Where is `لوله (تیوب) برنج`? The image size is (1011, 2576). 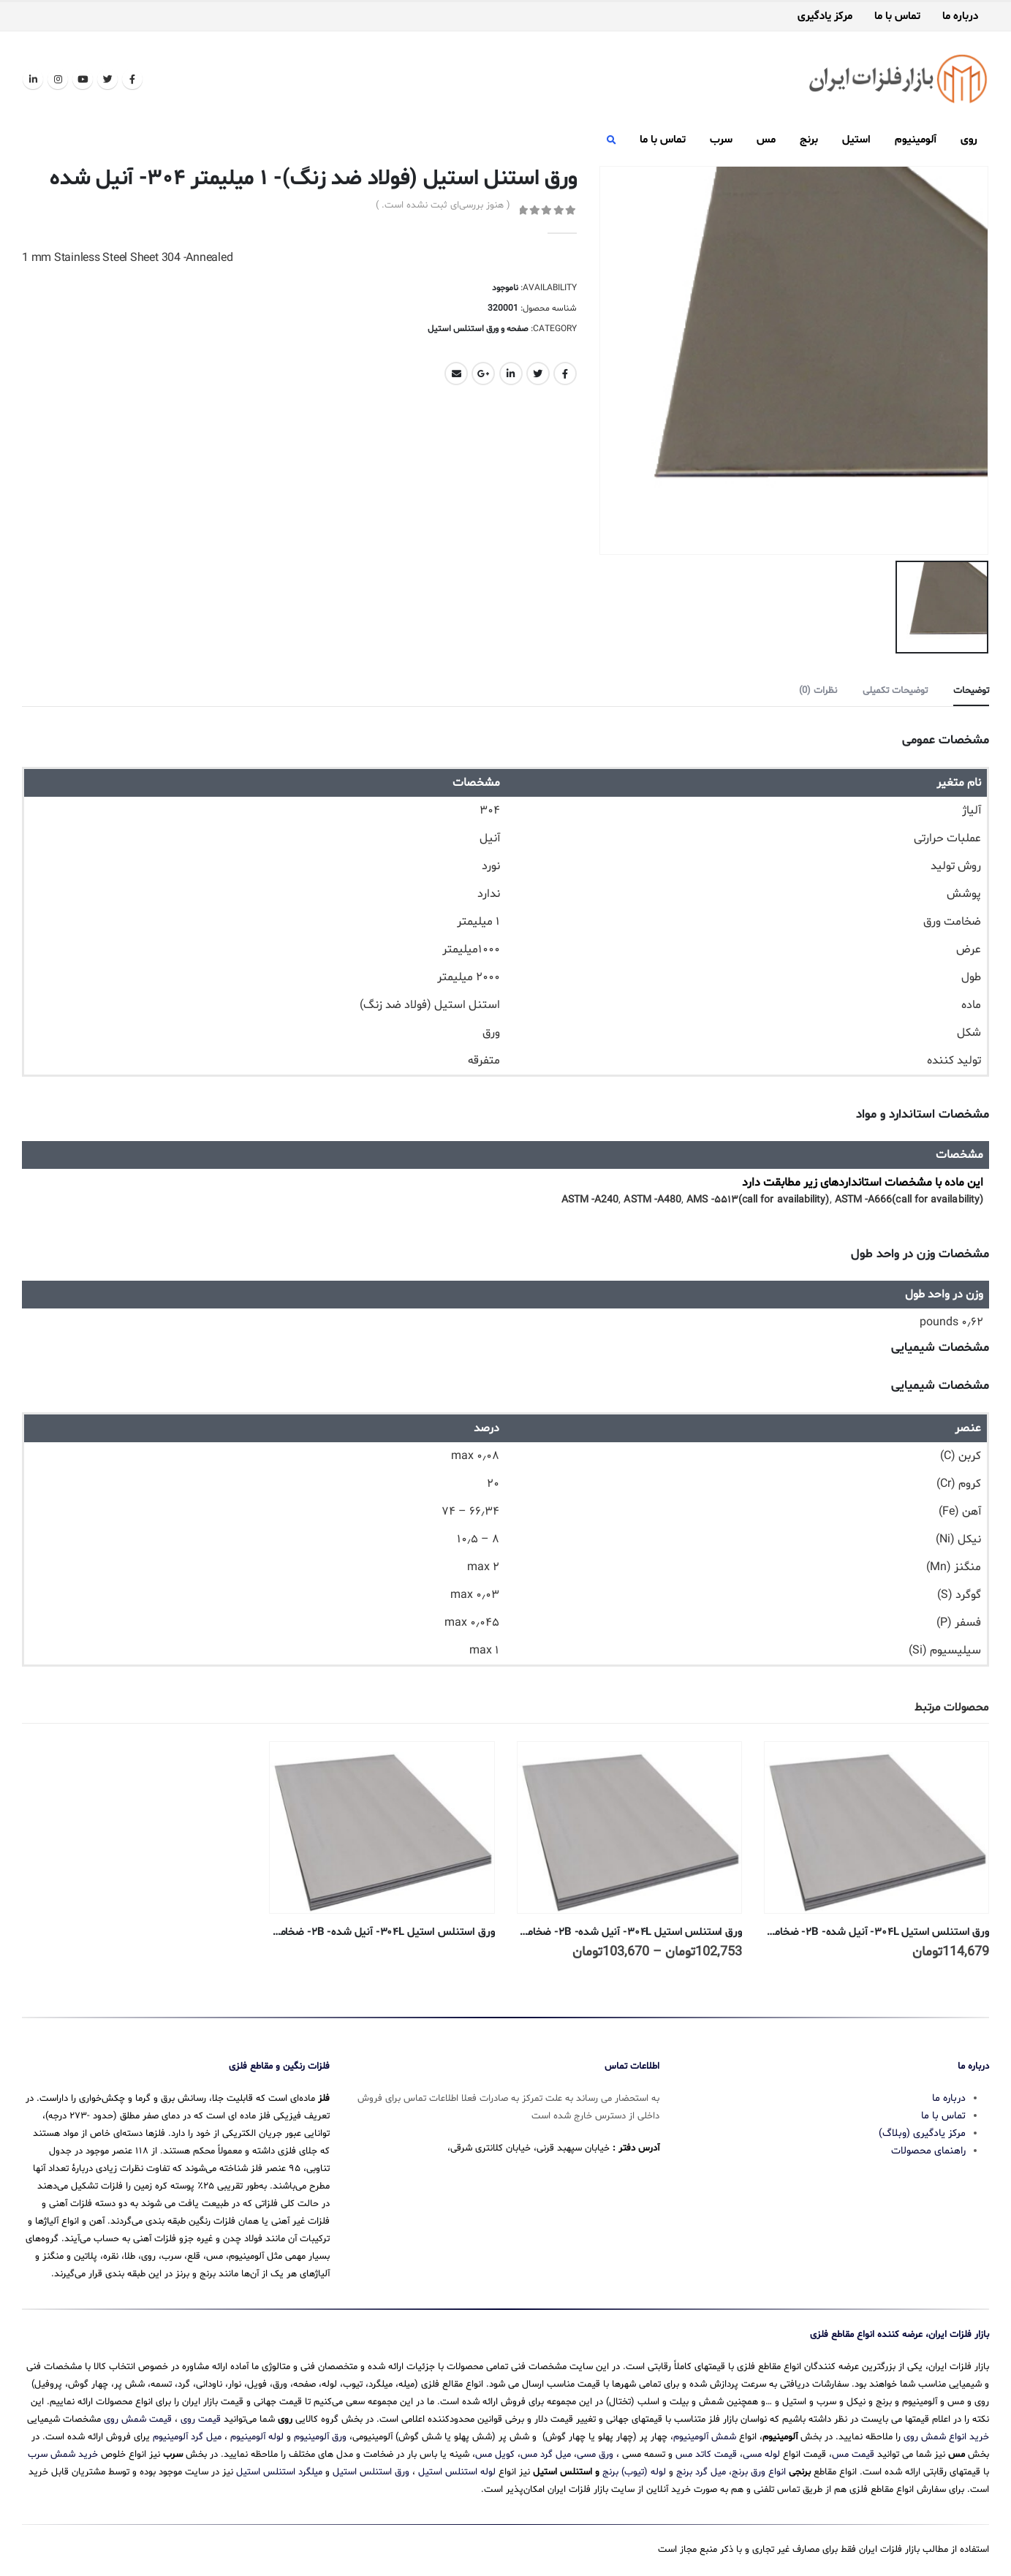 لوله (تیوب) برنج is located at coordinates (634, 2472).